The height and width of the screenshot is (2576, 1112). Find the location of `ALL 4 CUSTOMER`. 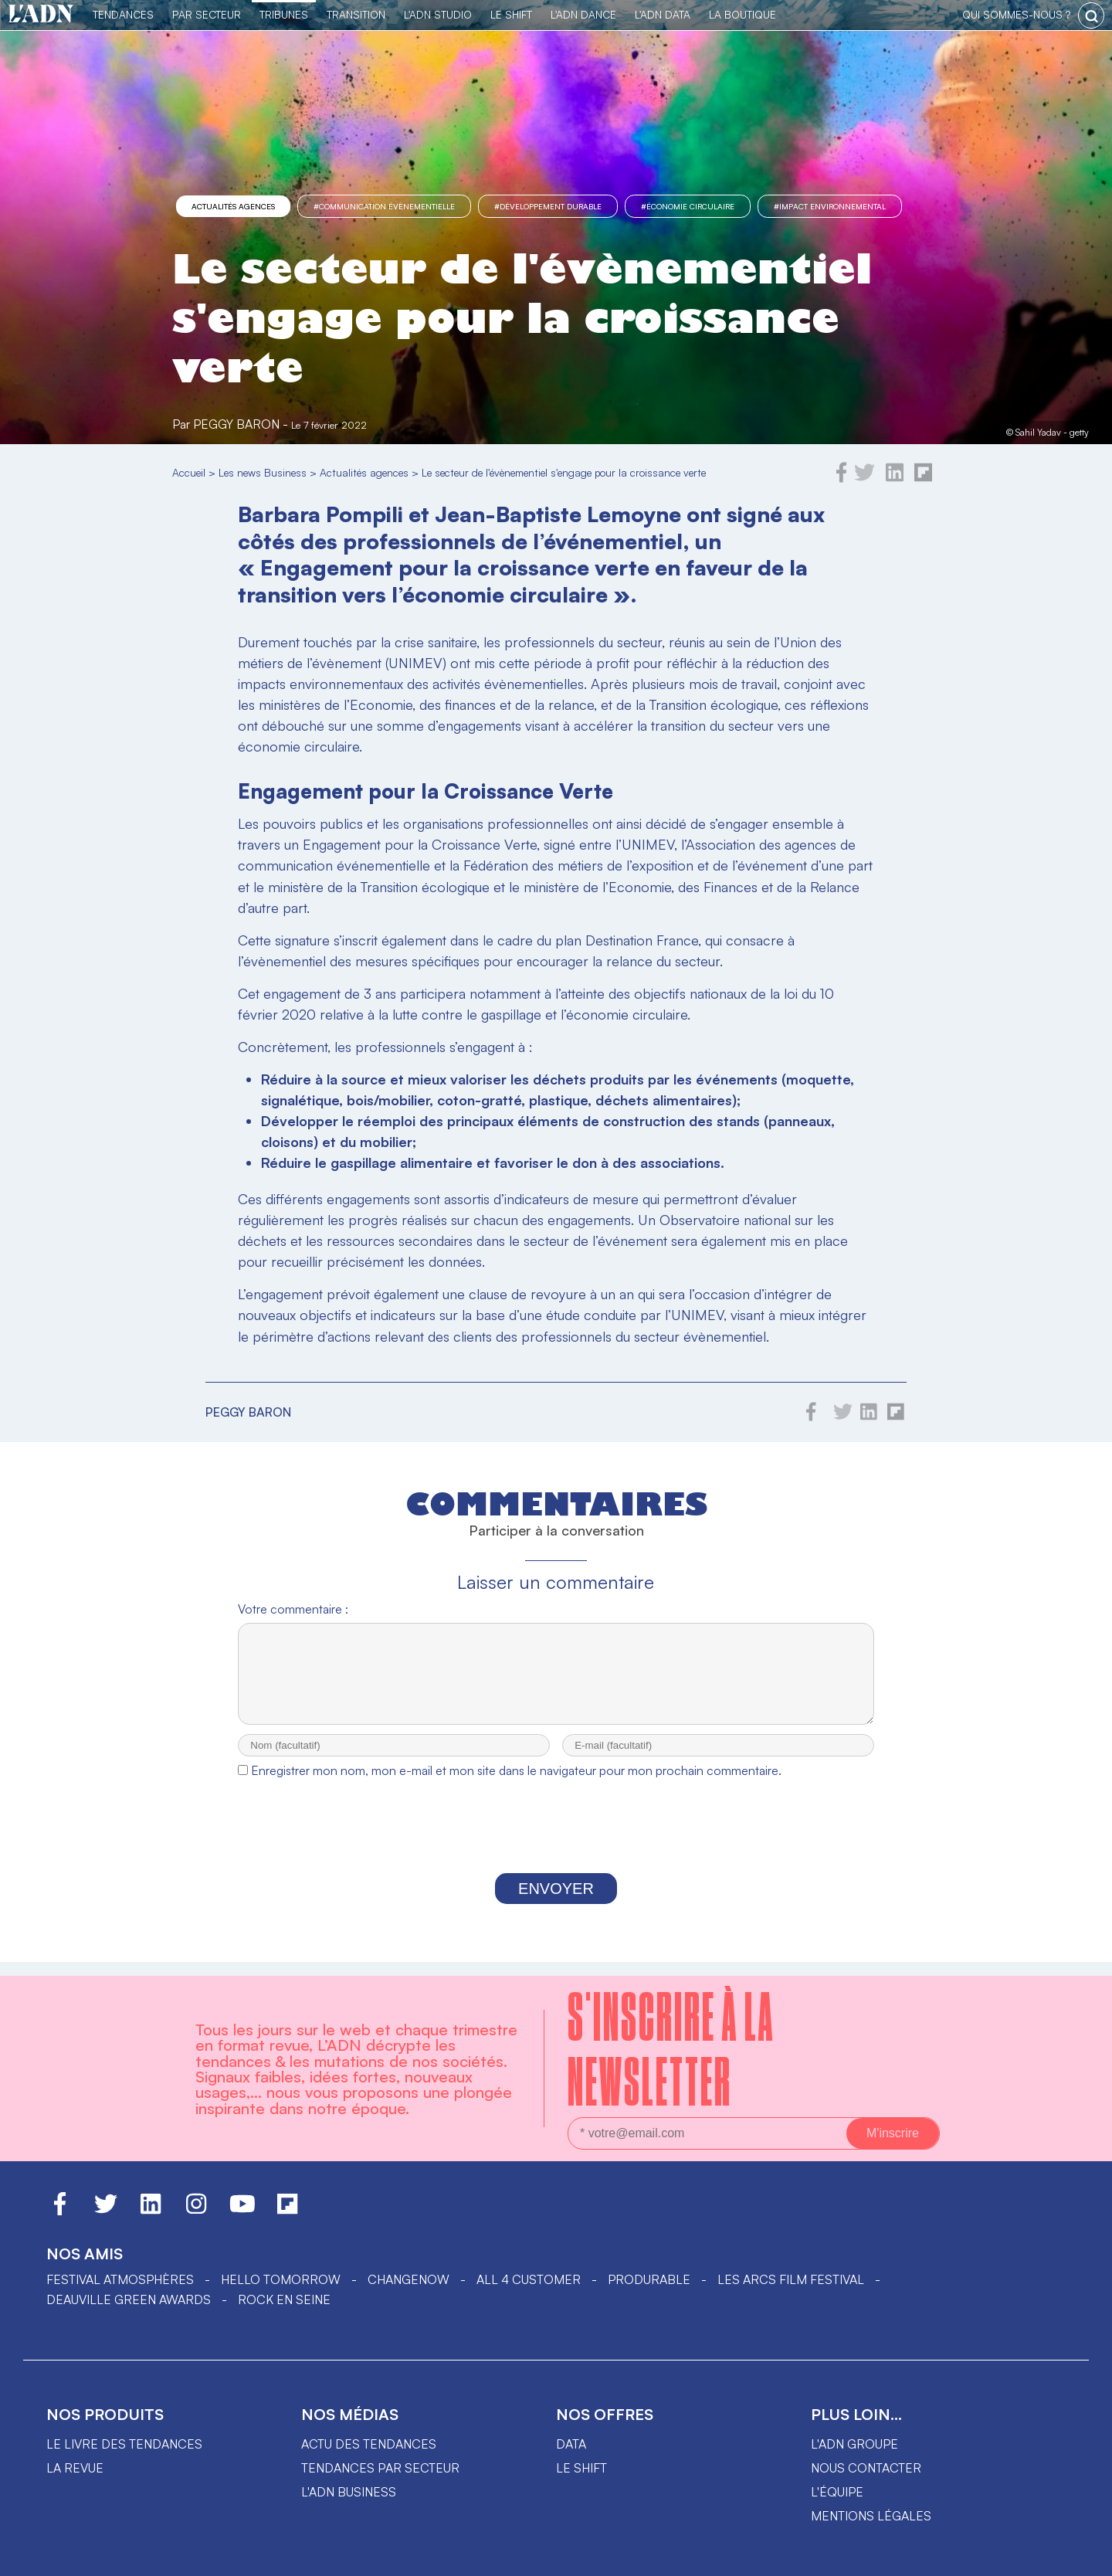

ALL 4 CUSTOMER is located at coordinates (528, 2279).